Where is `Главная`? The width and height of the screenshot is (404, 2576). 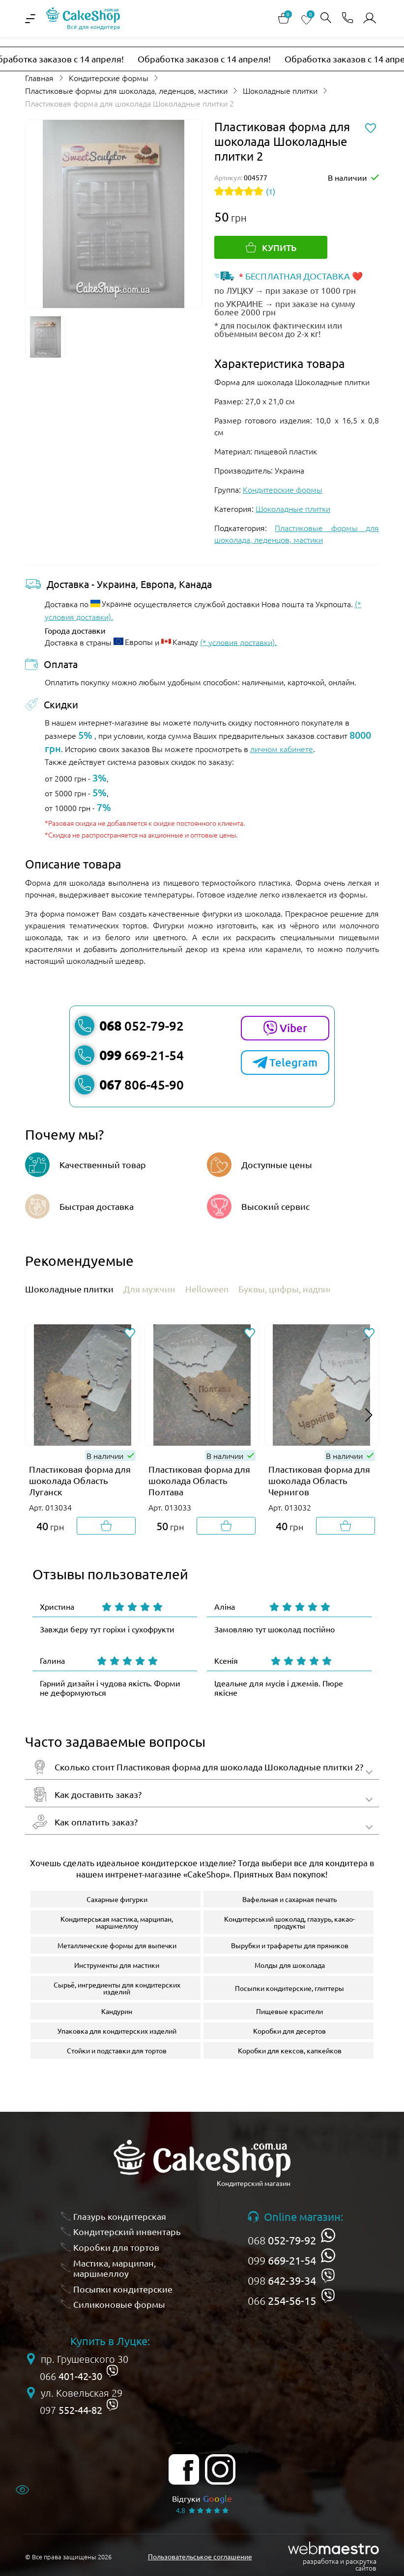
Главная is located at coordinates (39, 77).